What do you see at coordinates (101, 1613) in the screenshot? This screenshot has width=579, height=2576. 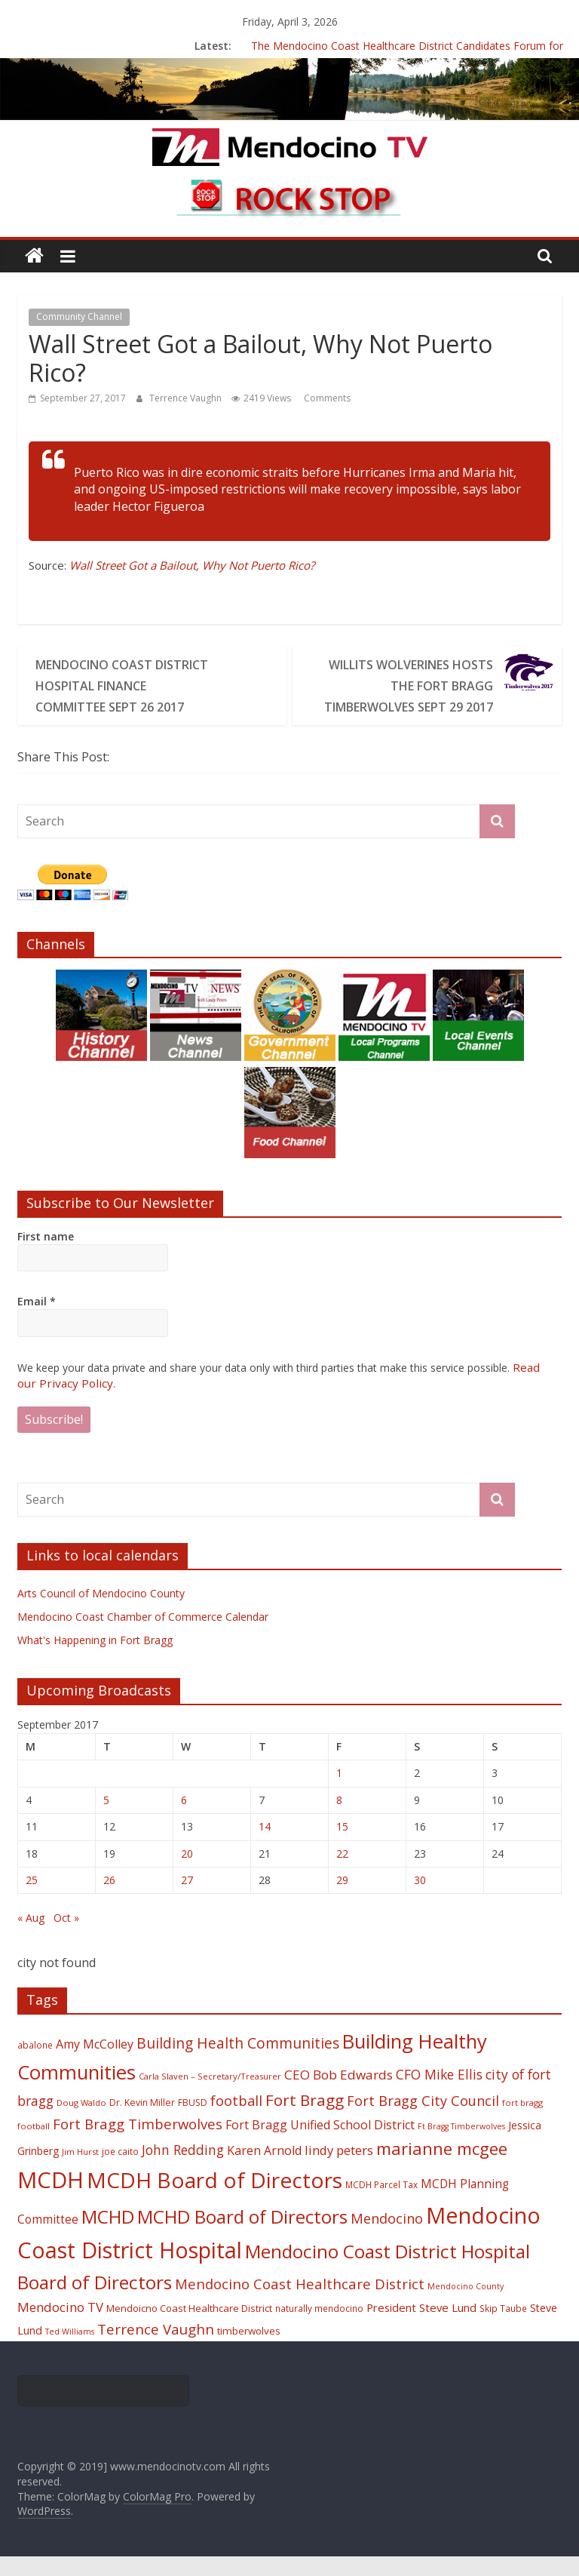 I see `Arts Council of Mendocino County` at bounding box center [101, 1613].